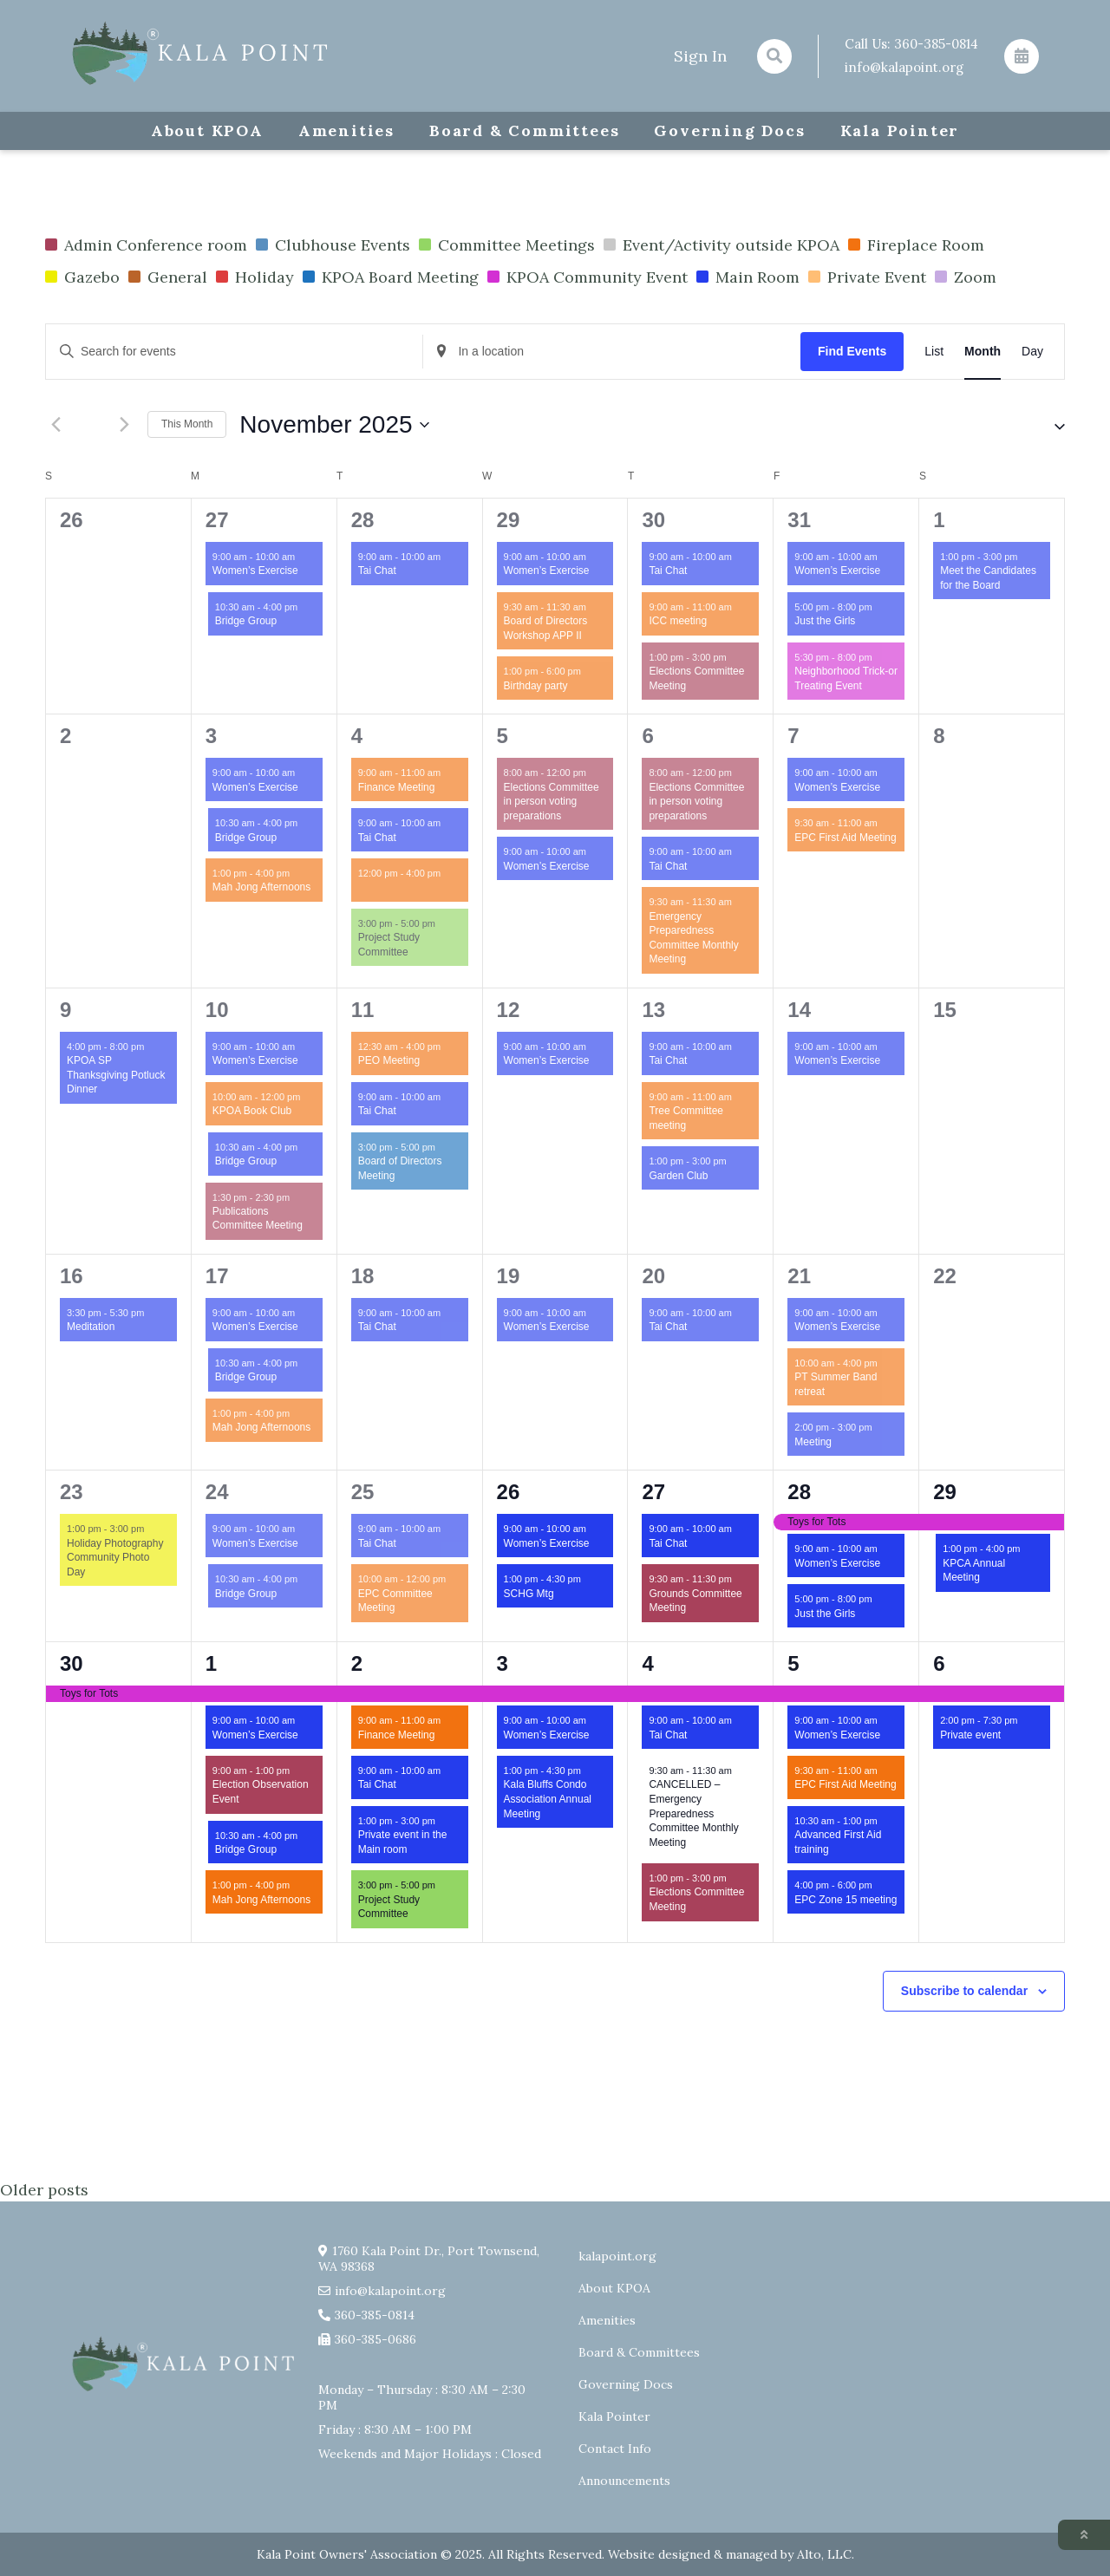 The image size is (1110, 2576). What do you see at coordinates (611, 351) in the screenshot?
I see `[Enter Location. Search for Events by Location.]` at bounding box center [611, 351].